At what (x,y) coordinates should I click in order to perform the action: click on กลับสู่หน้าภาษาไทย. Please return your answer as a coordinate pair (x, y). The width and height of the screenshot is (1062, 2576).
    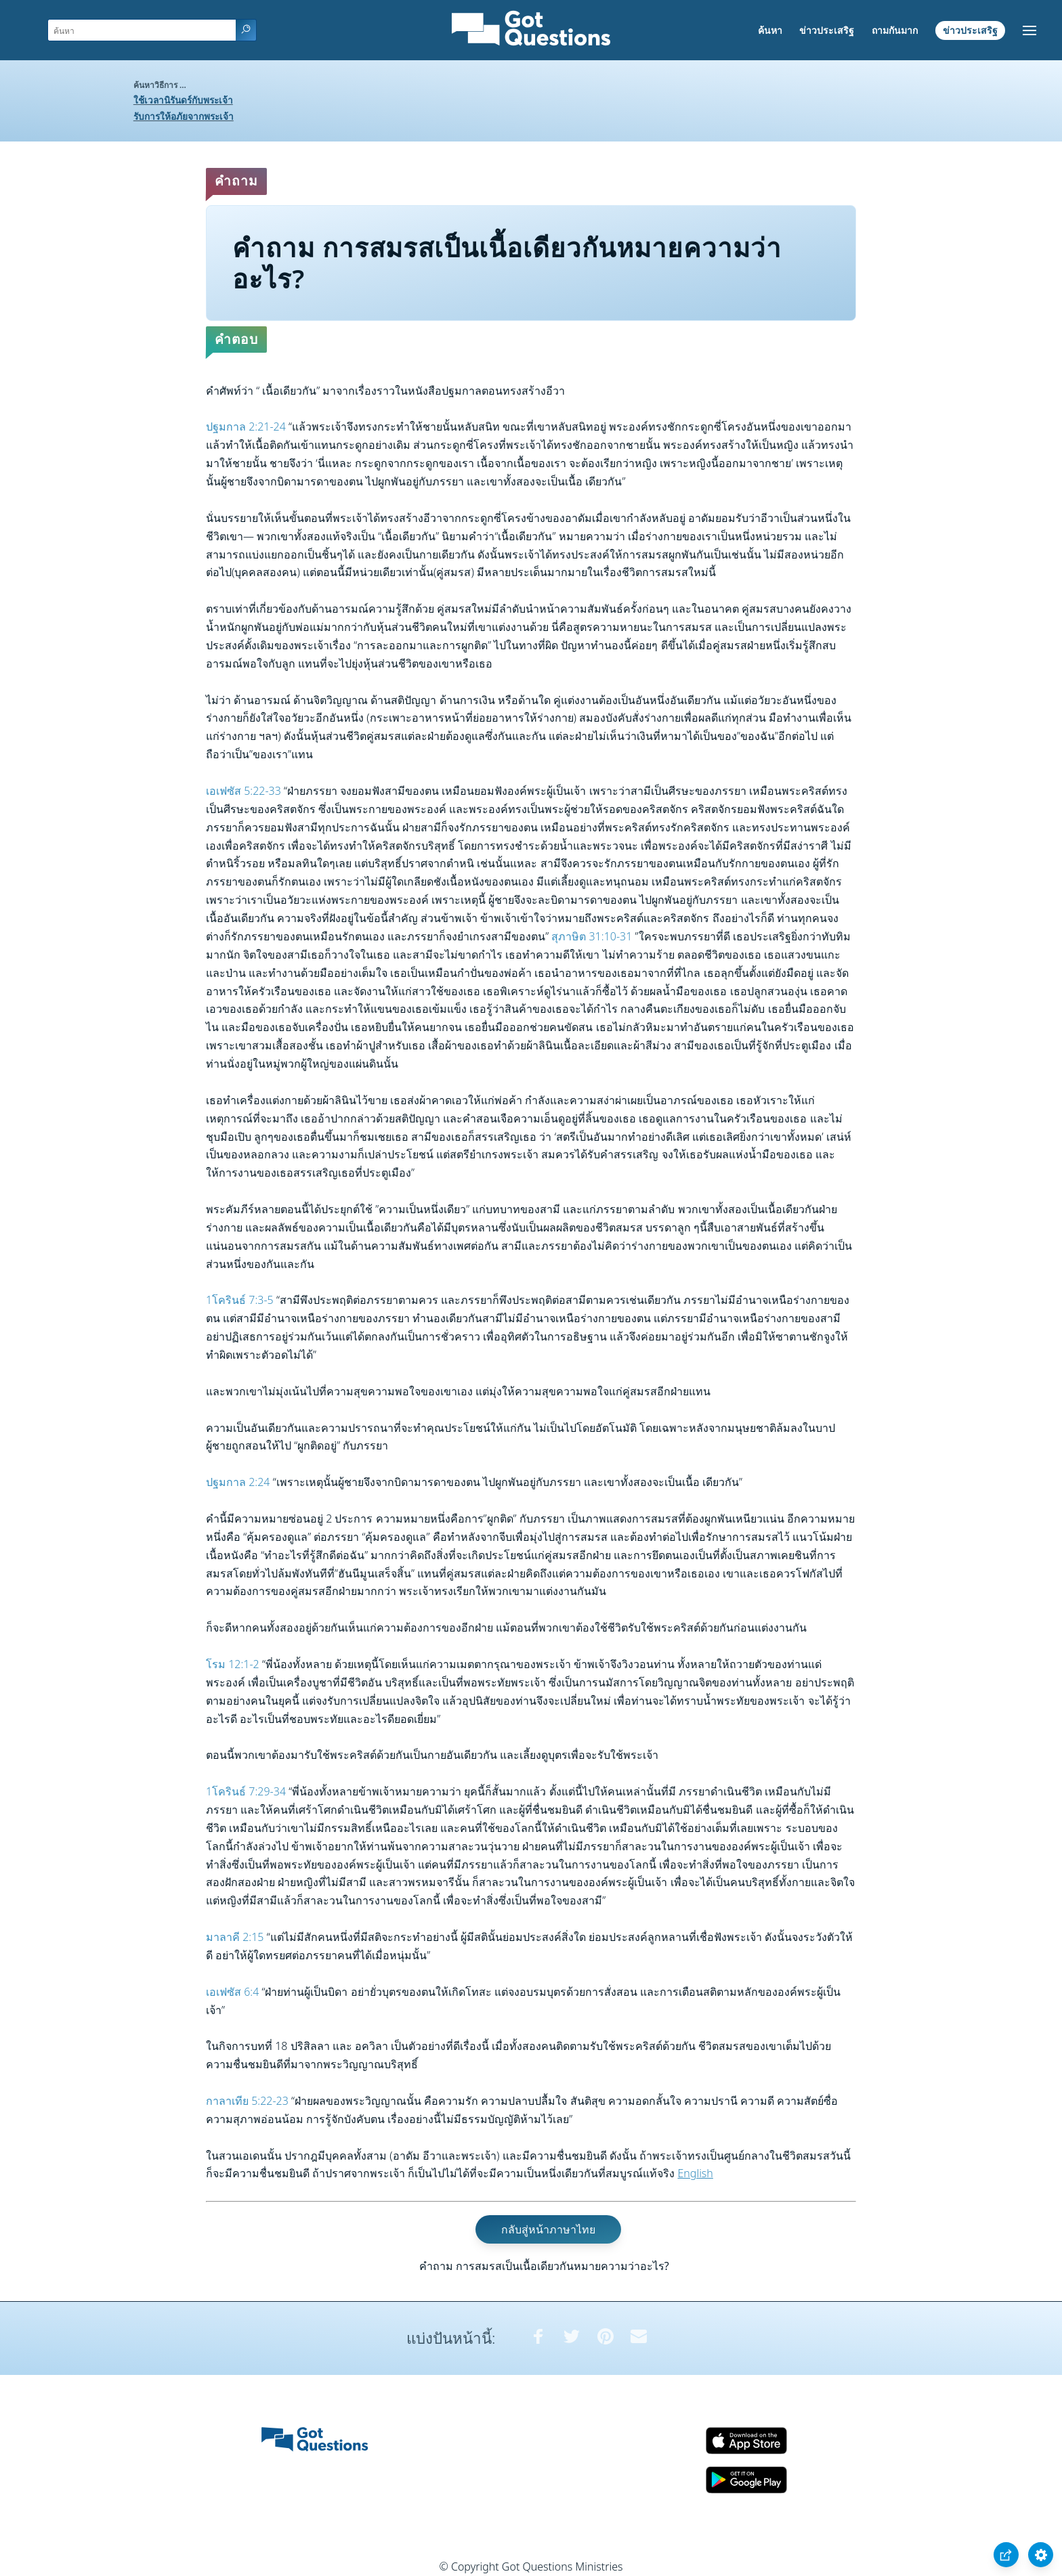
    Looking at the image, I should click on (548, 2229).